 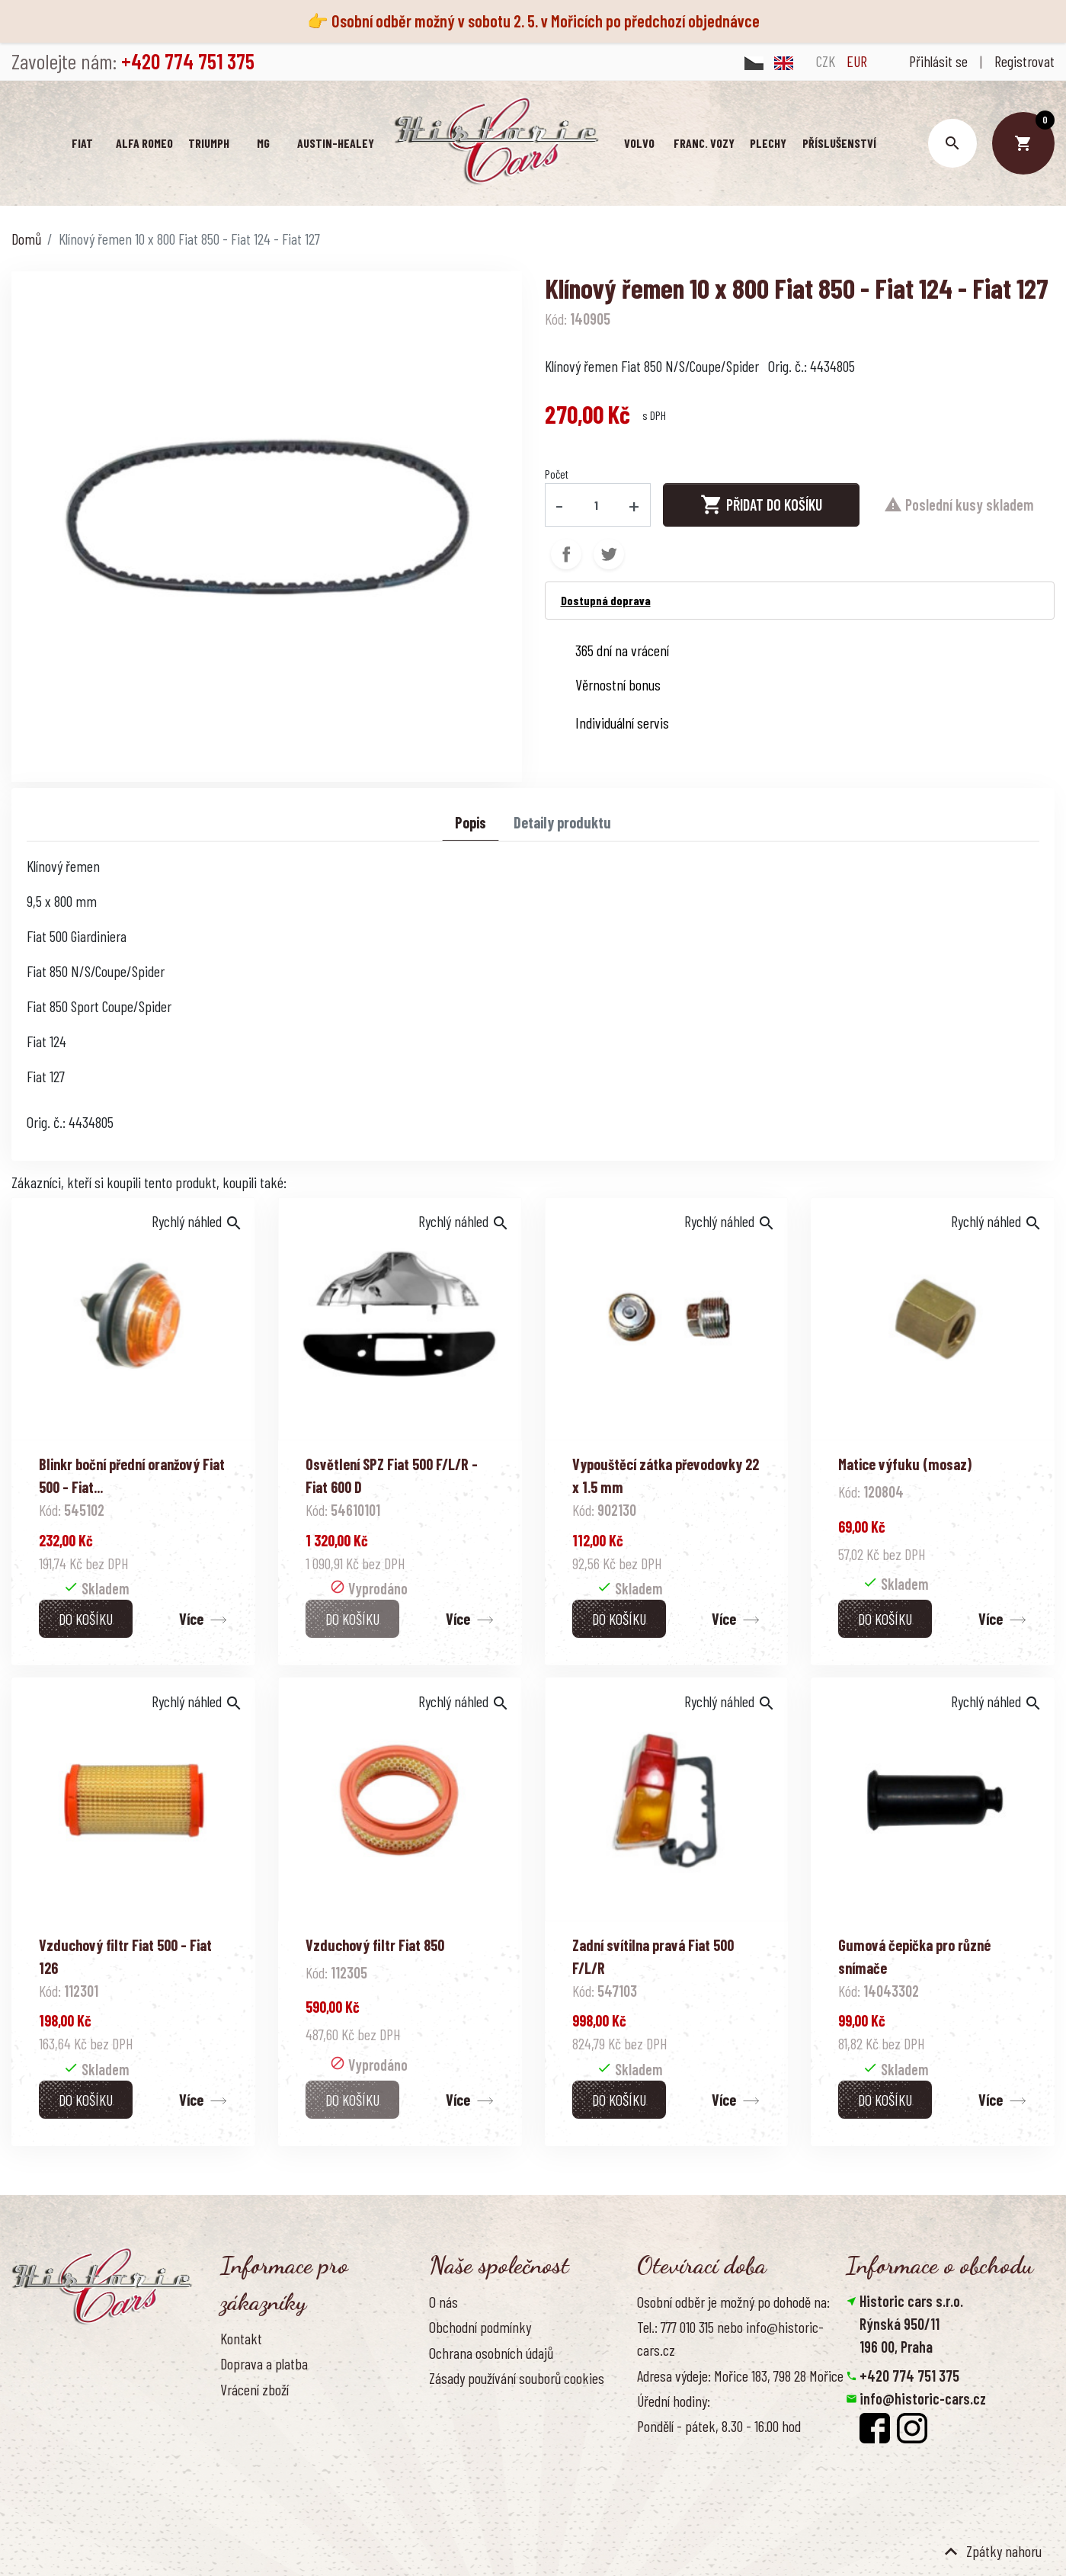 What do you see at coordinates (857, 61) in the screenshot?
I see `EUR` at bounding box center [857, 61].